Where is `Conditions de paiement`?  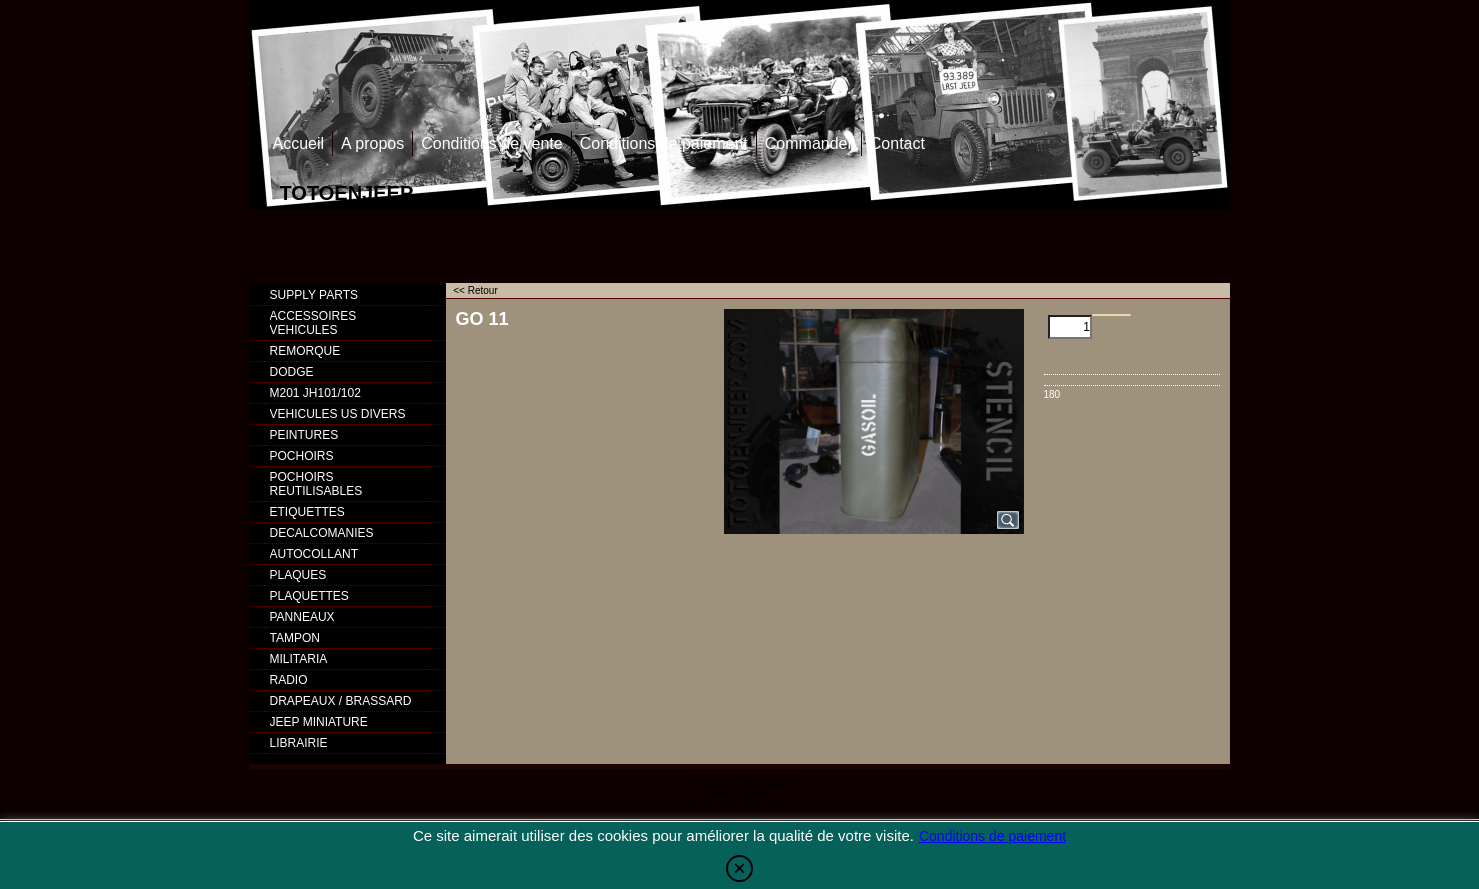
Conditions de paiement is located at coordinates (664, 143).